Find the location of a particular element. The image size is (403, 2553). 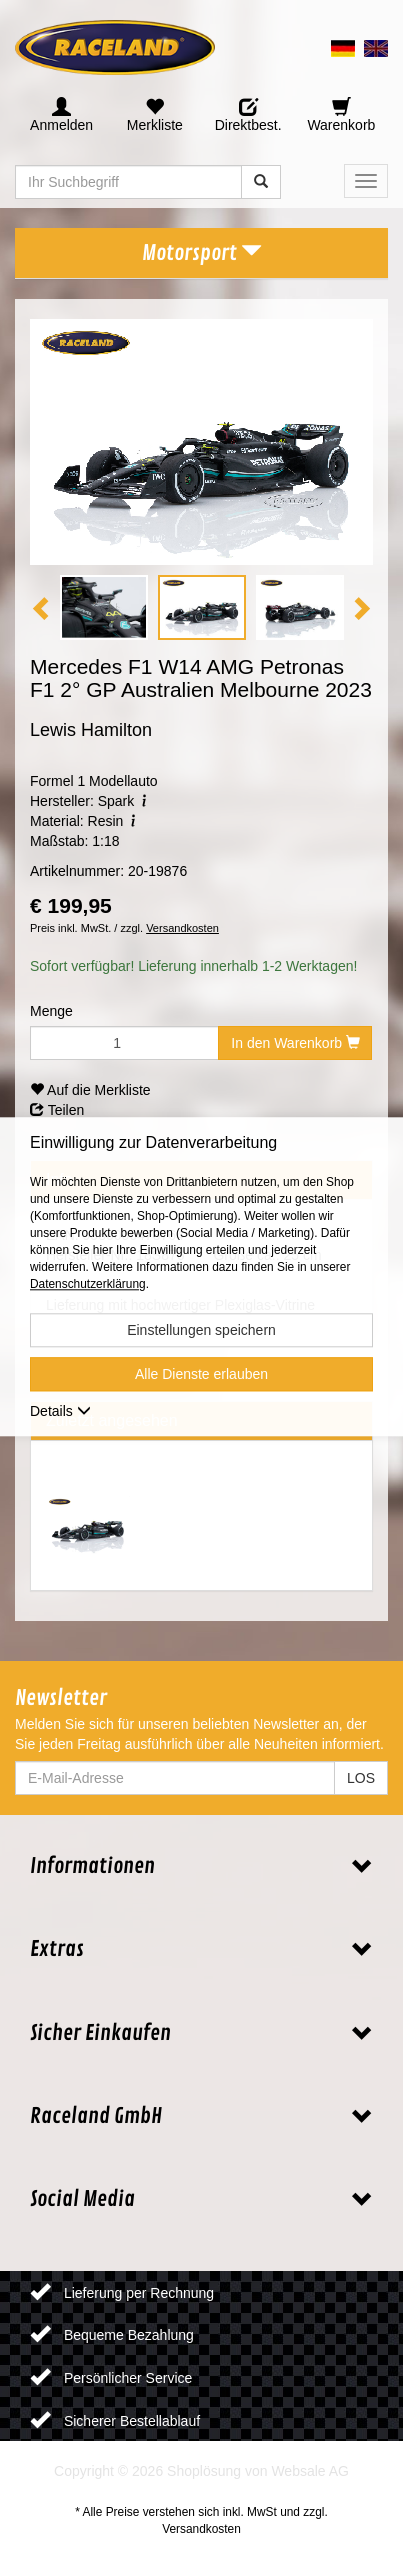

LOS is located at coordinates (361, 1778).